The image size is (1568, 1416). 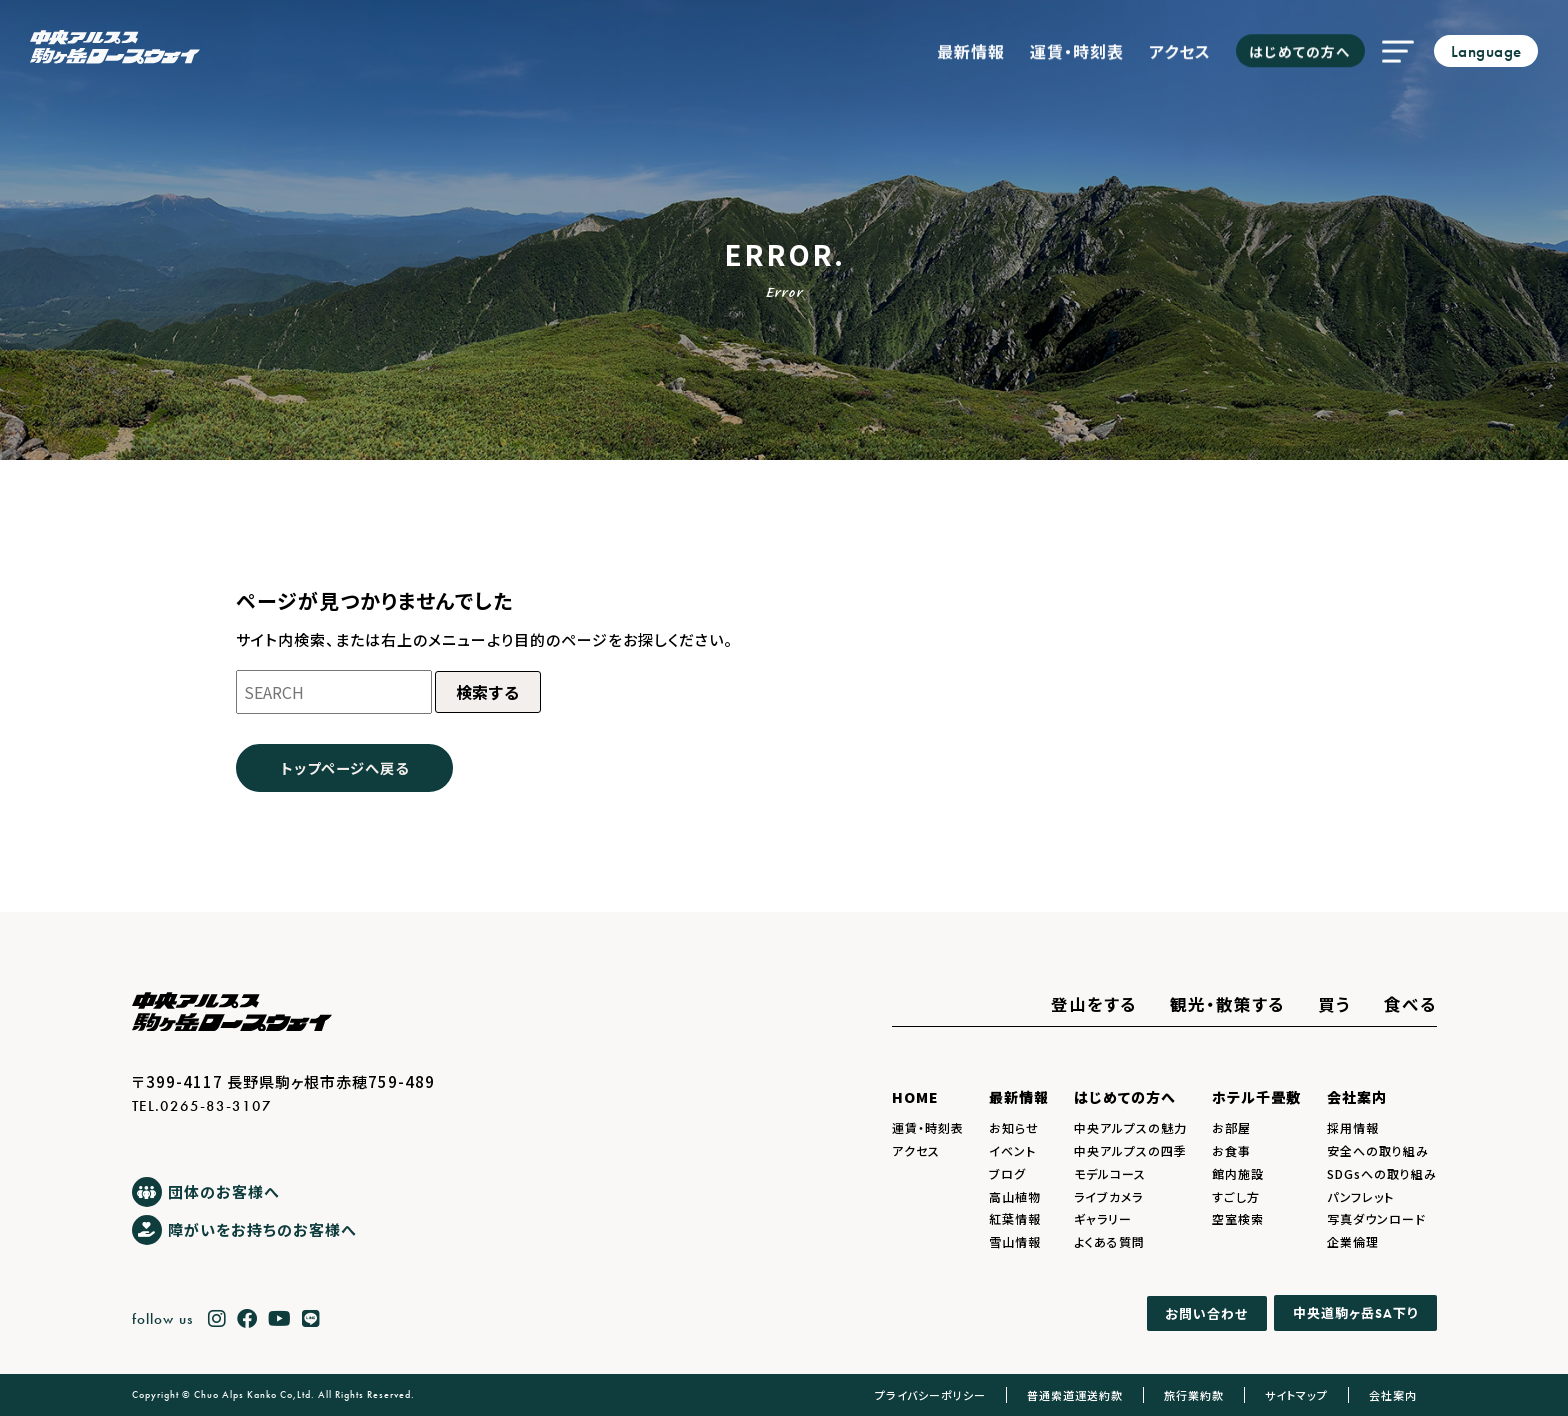 What do you see at coordinates (971, 46) in the screenshot?
I see `最新情報` at bounding box center [971, 46].